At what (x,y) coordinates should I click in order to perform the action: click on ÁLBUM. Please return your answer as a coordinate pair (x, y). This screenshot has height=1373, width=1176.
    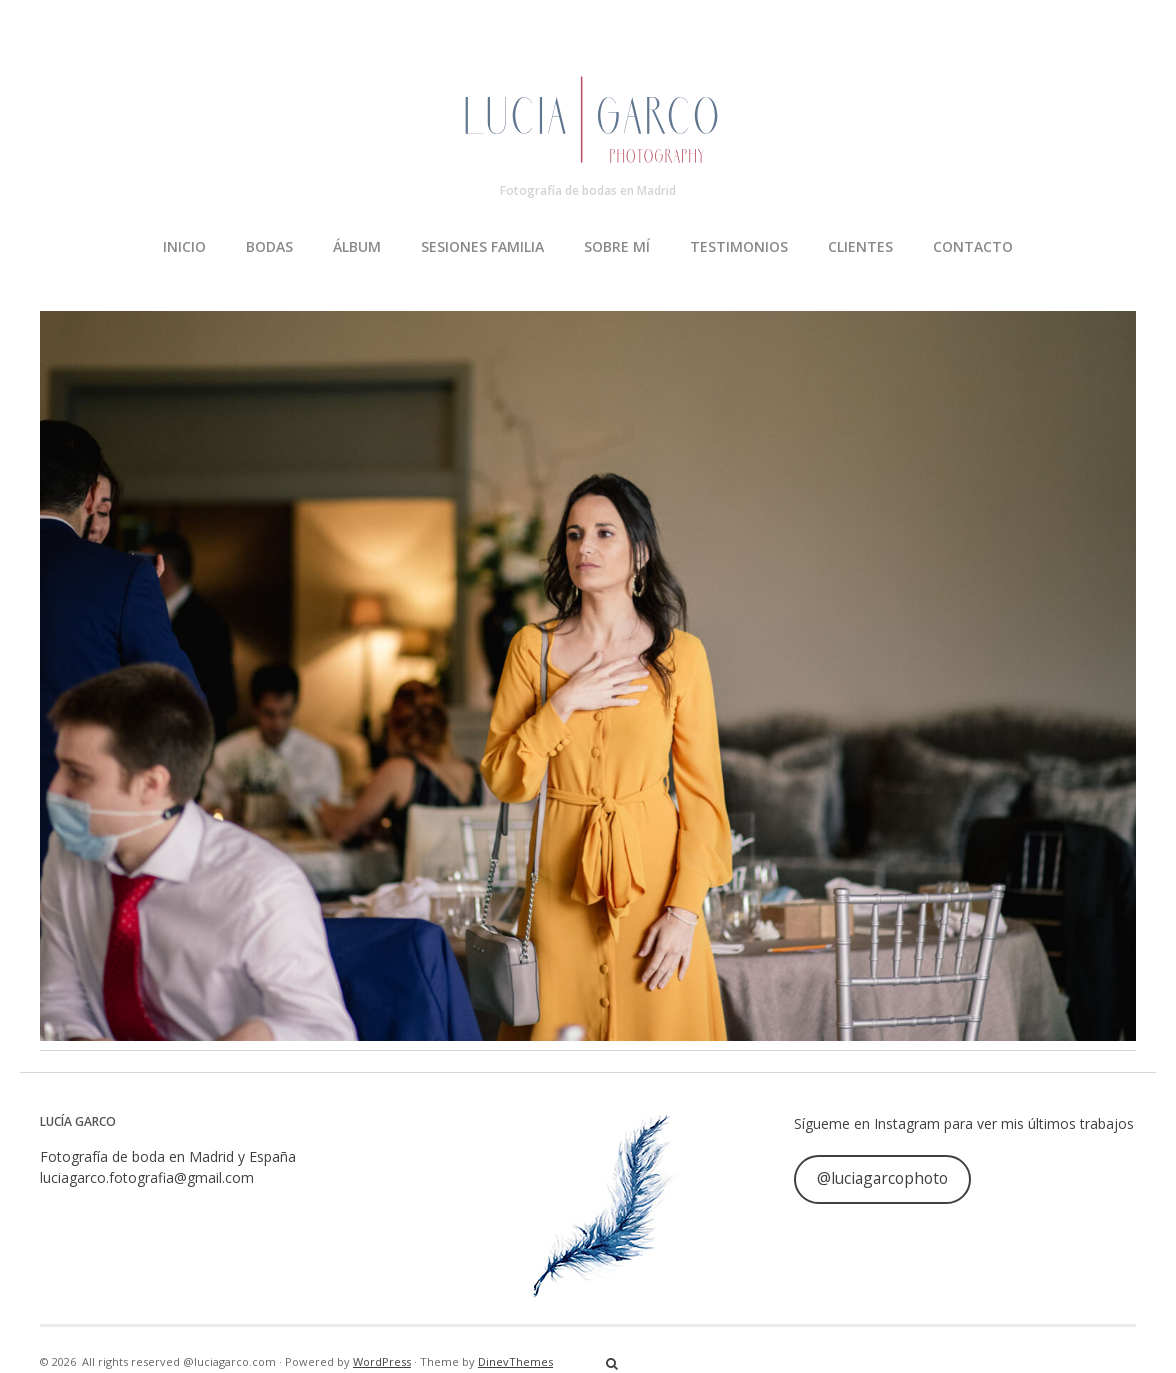
    Looking at the image, I should click on (357, 246).